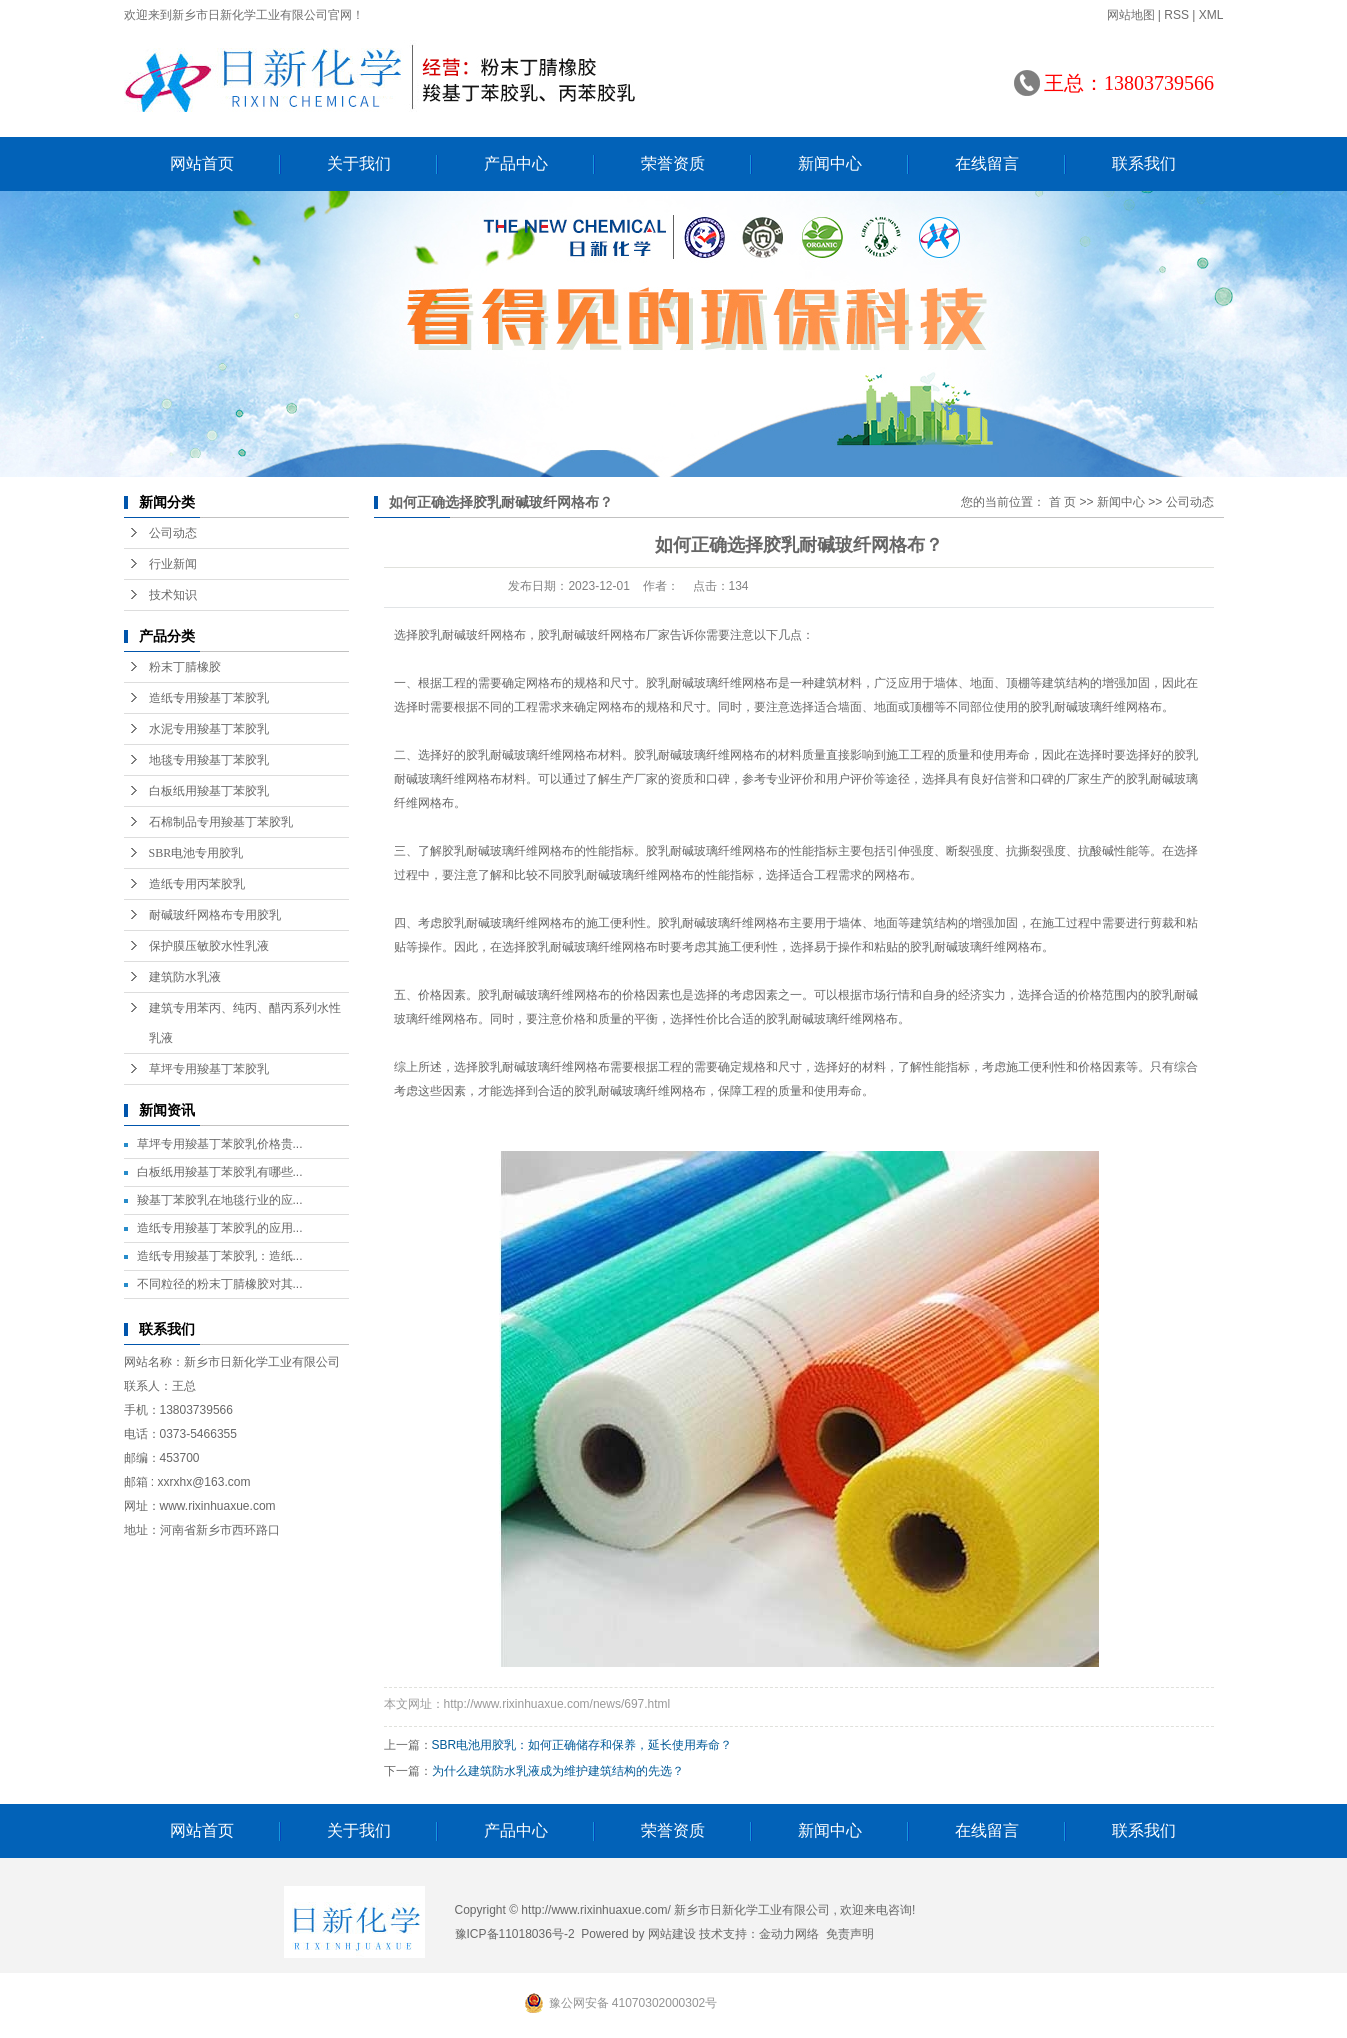  Describe the element at coordinates (472, 635) in the screenshot. I see `胶乳耐碱玻纤网格布` at that location.